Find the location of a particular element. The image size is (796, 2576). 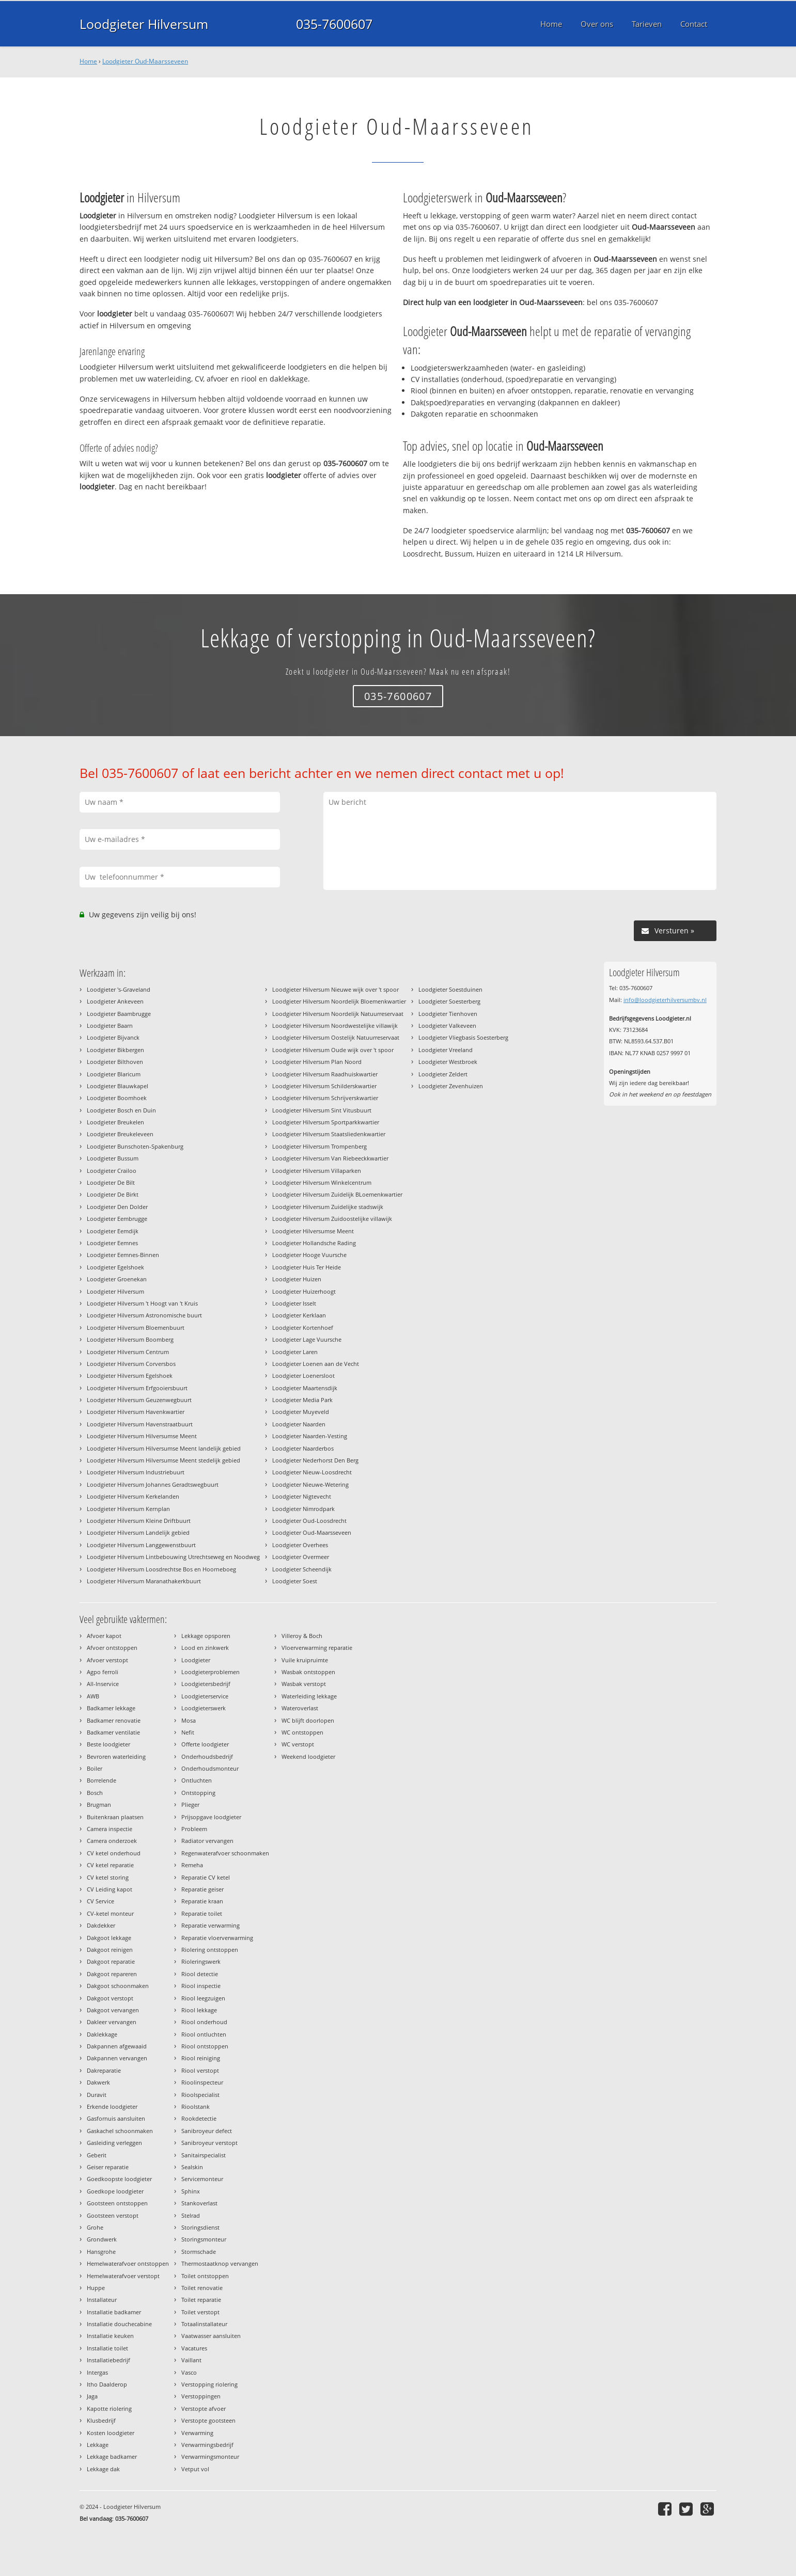

Badkamer ventilatie is located at coordinates (113, 1732).